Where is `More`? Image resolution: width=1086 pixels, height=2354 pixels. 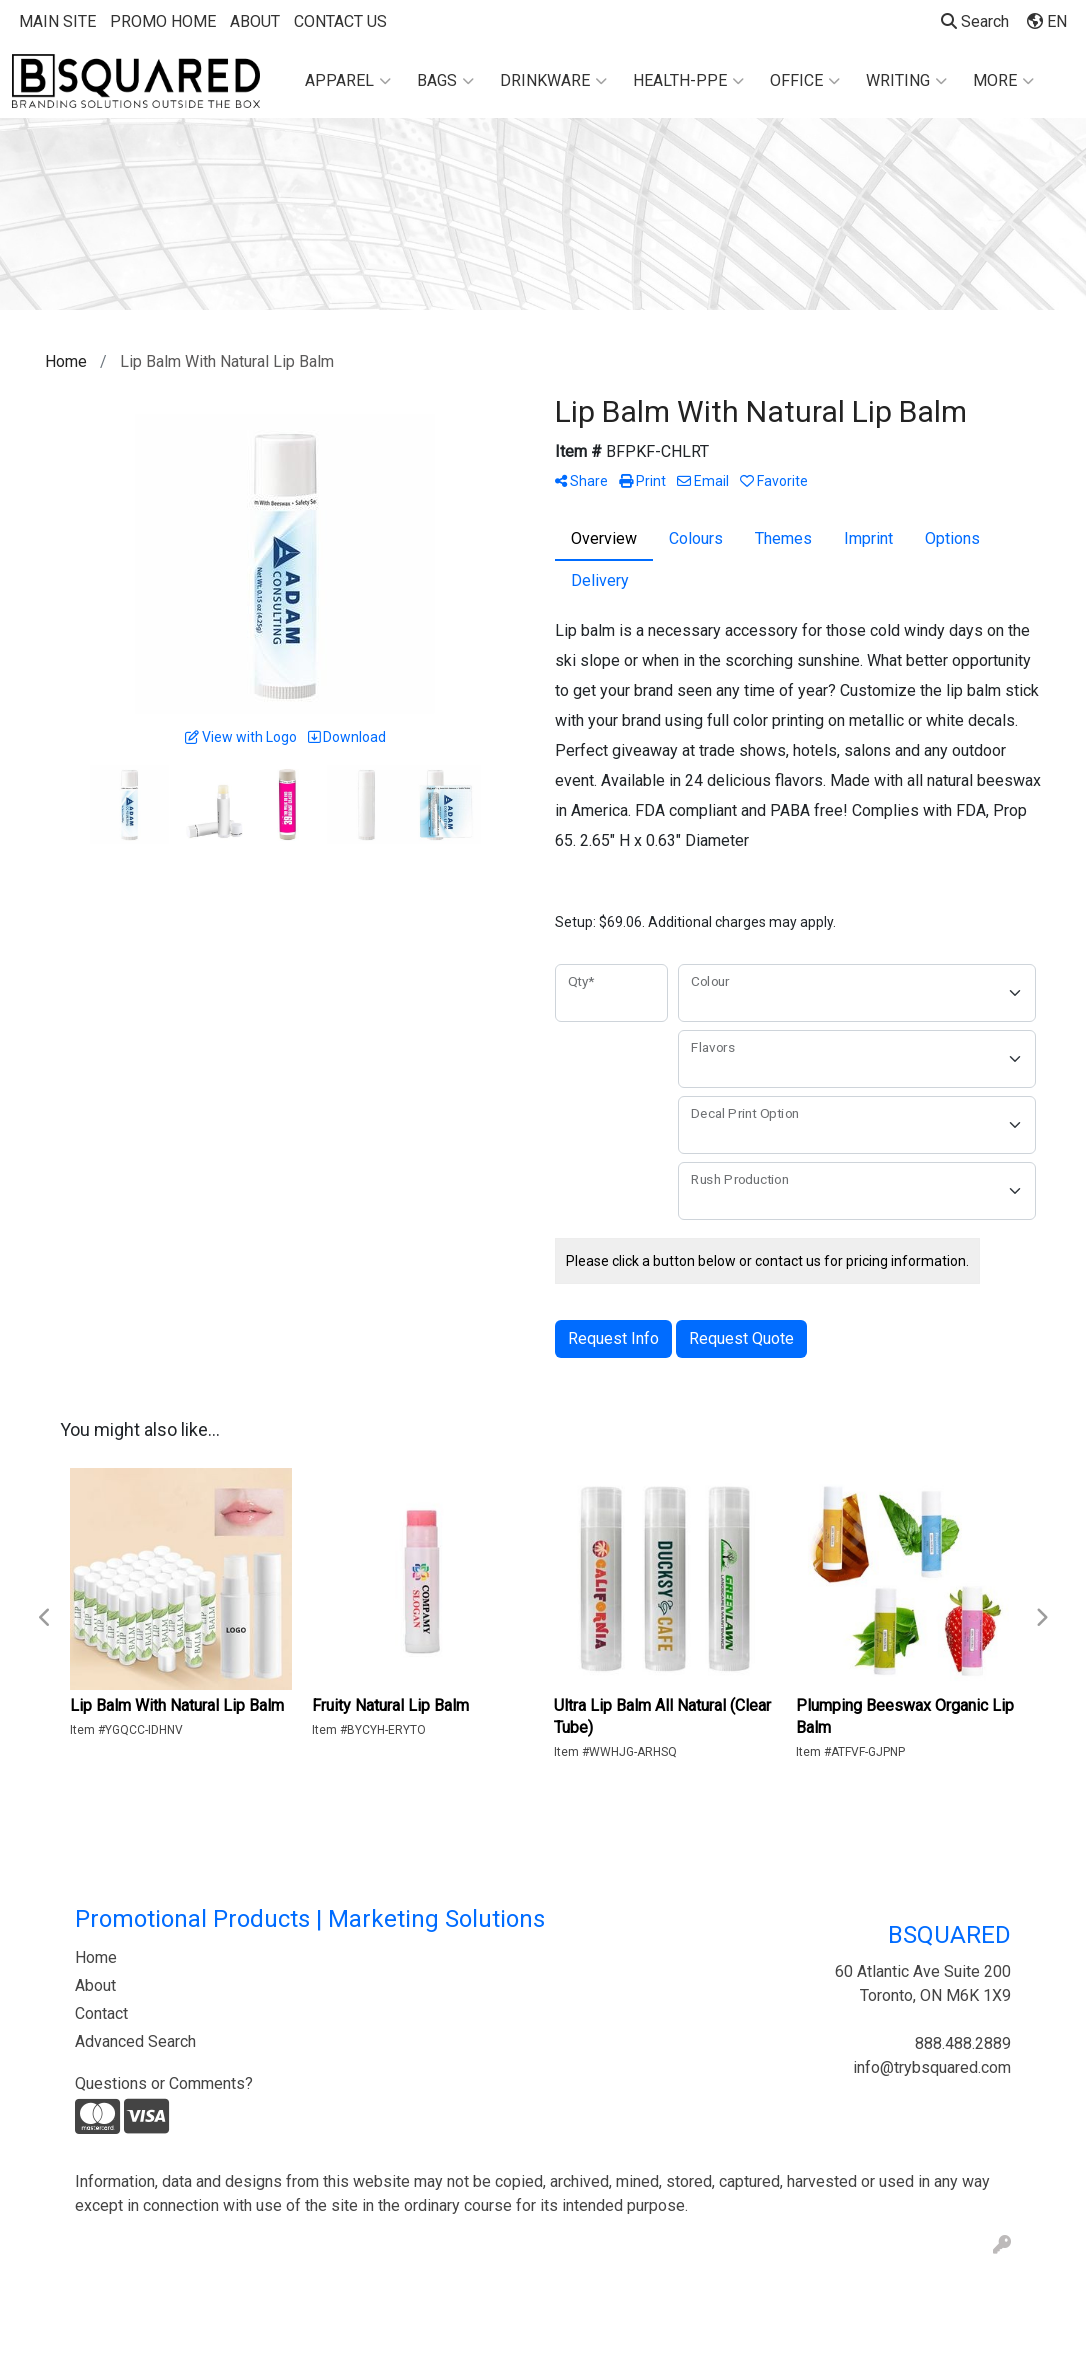
More is located at coordinates (1003, 81).